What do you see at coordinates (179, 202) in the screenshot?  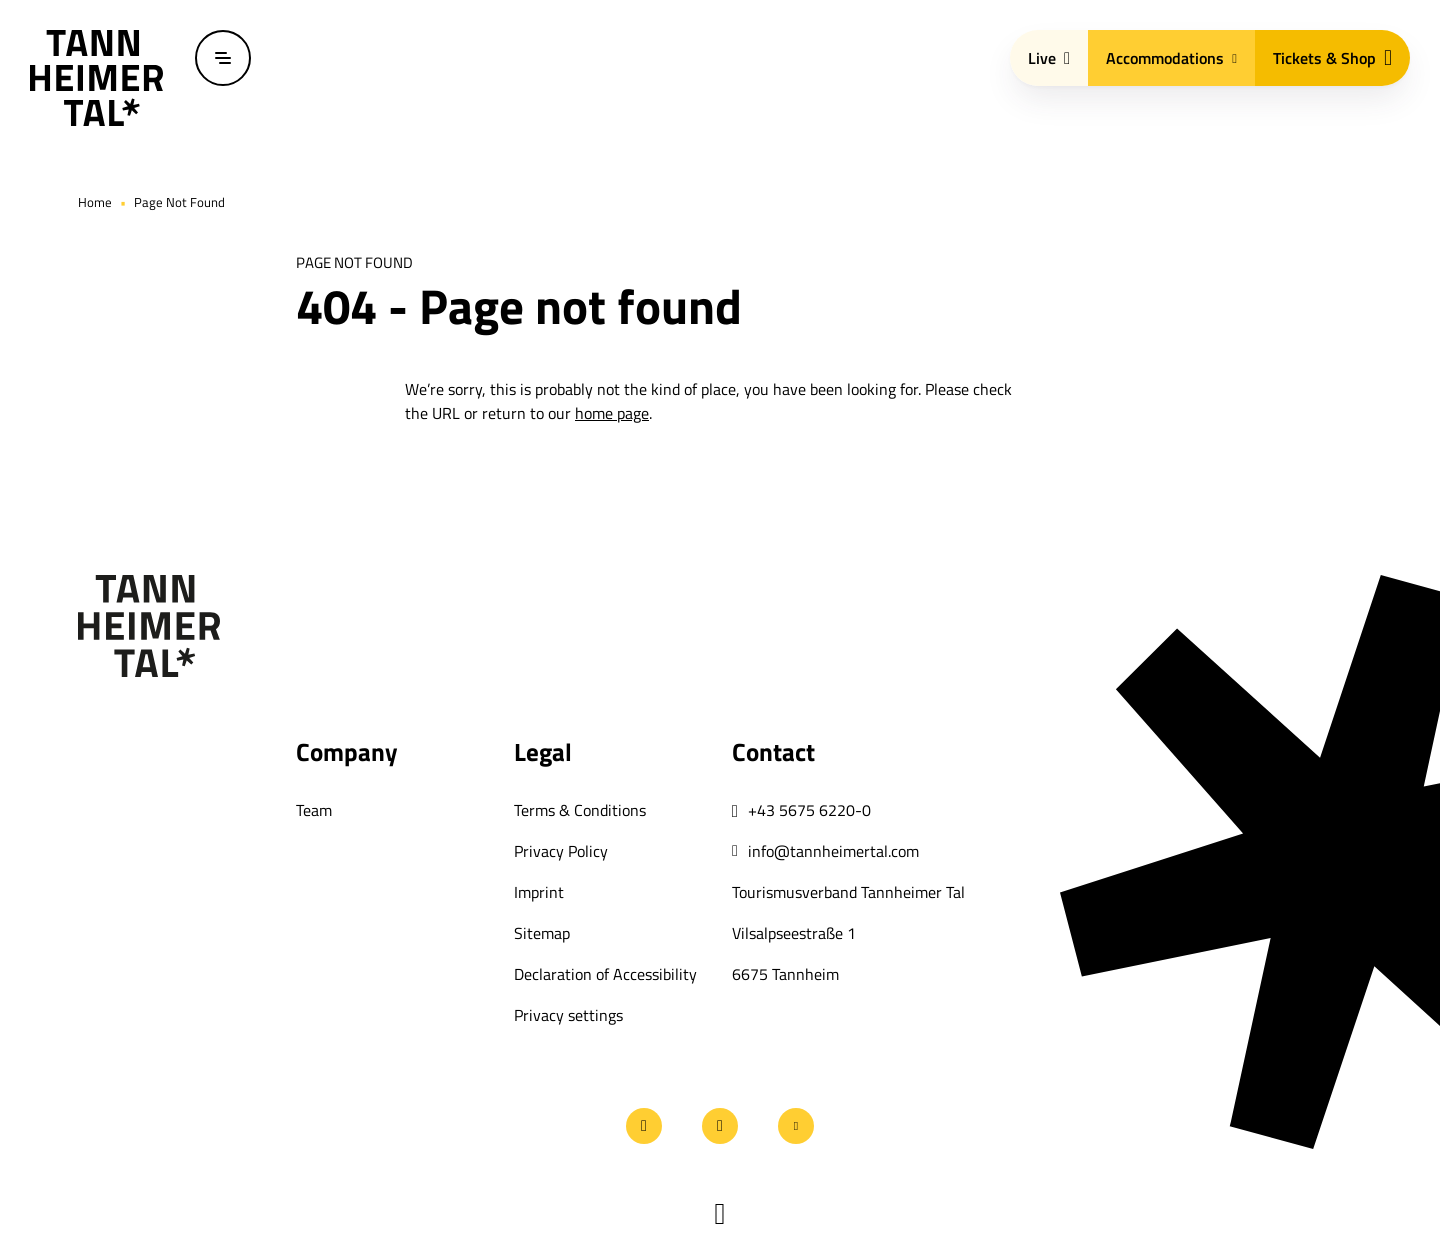 I see `Page Not Found` at bounding box center [179, 202].